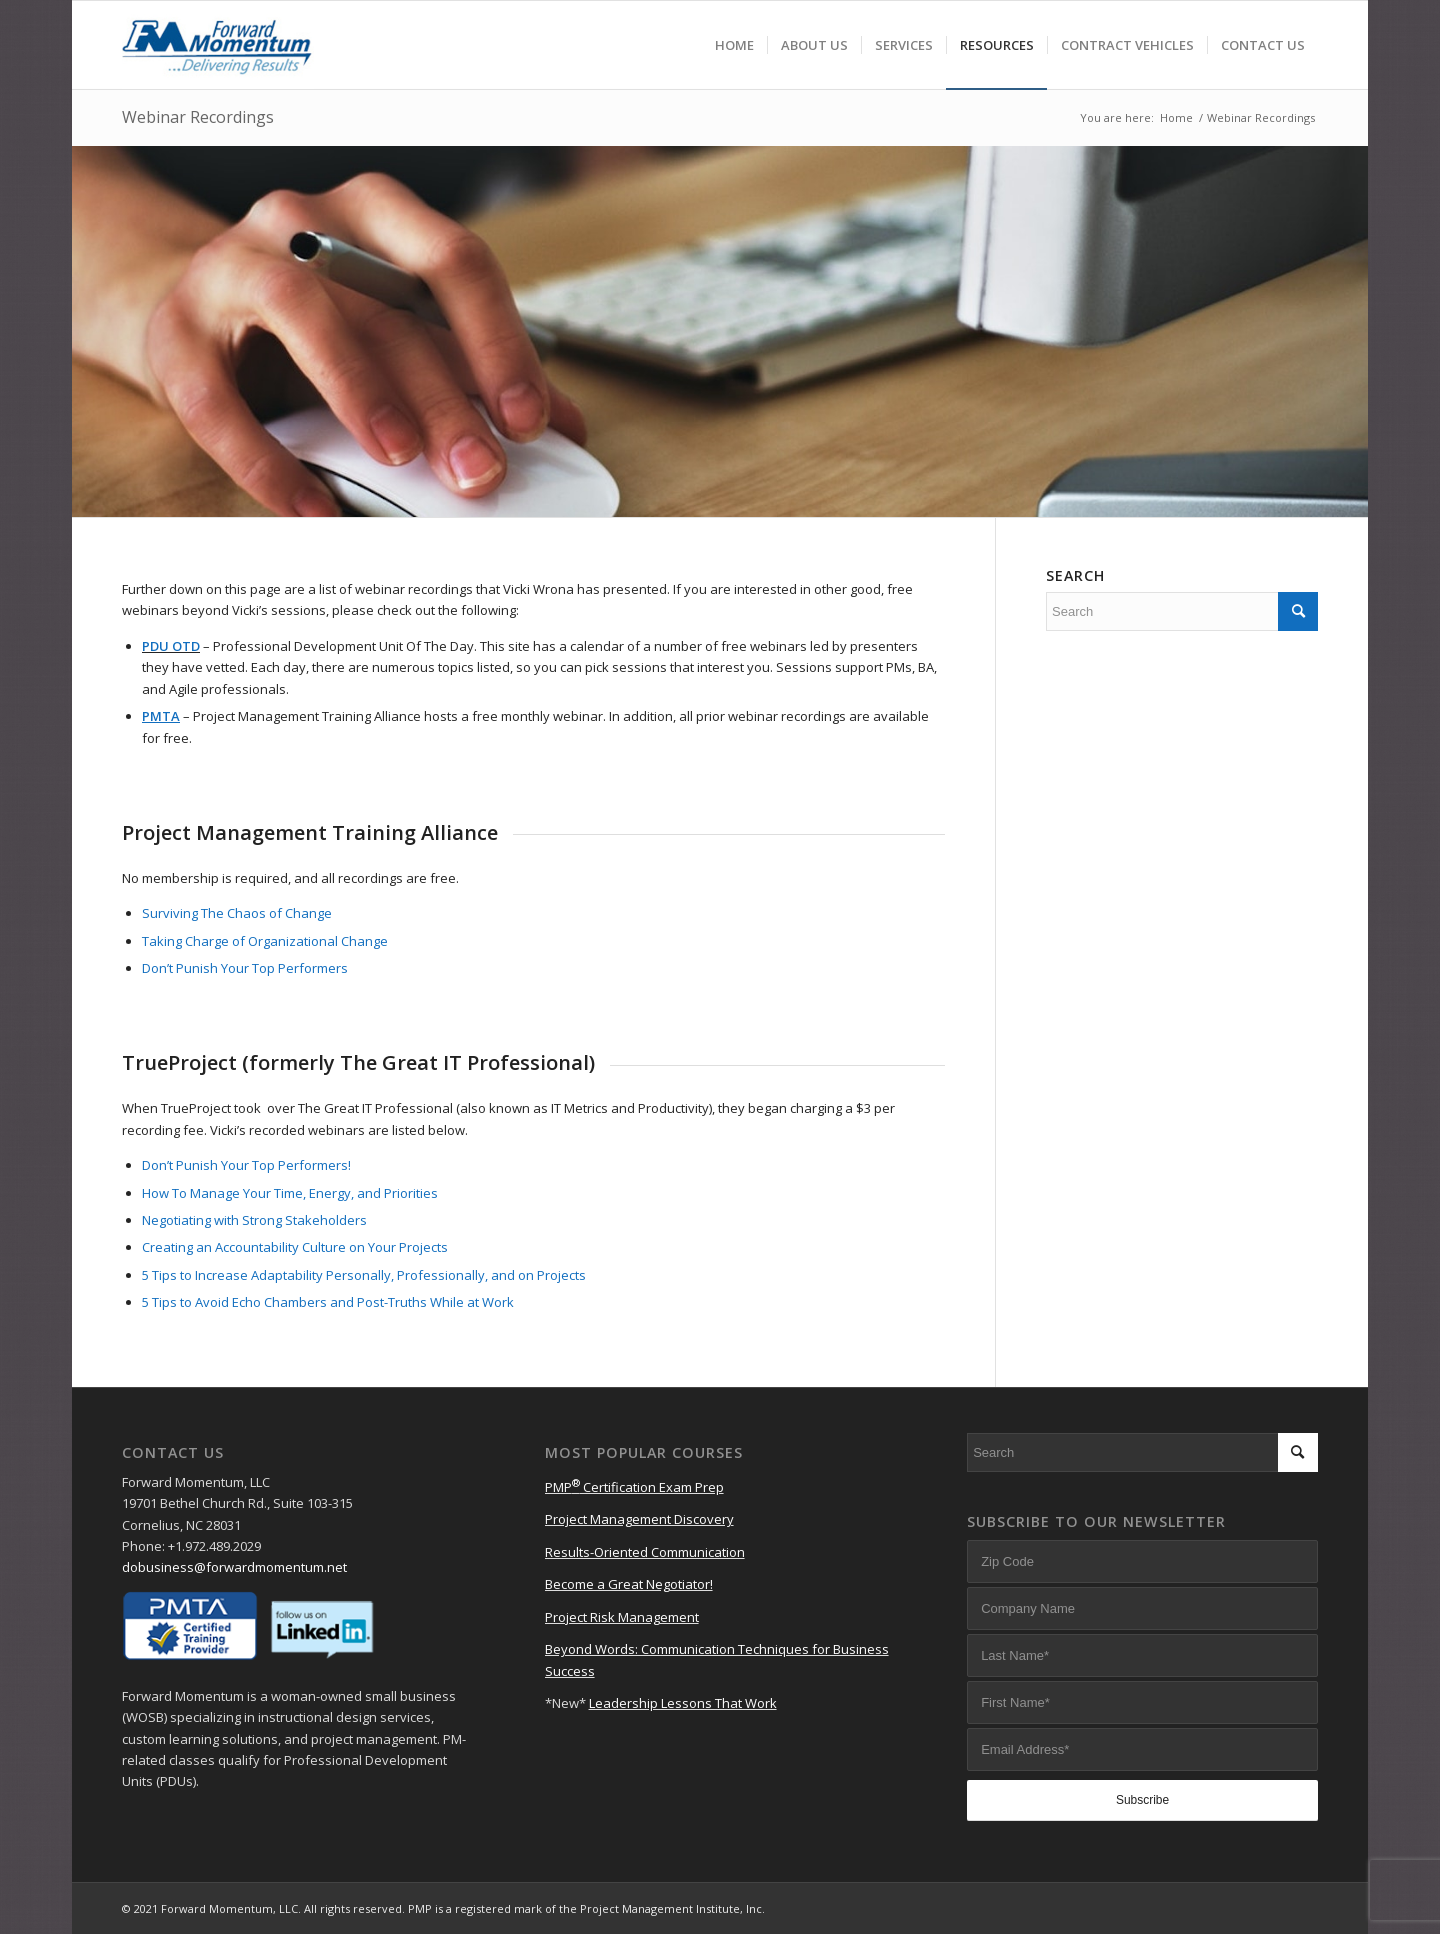 Image resolution: width=1440 pixels, height=1934 pixels. I want to click on Negotiating with Strong Stakeholders, so click(254, 1220).